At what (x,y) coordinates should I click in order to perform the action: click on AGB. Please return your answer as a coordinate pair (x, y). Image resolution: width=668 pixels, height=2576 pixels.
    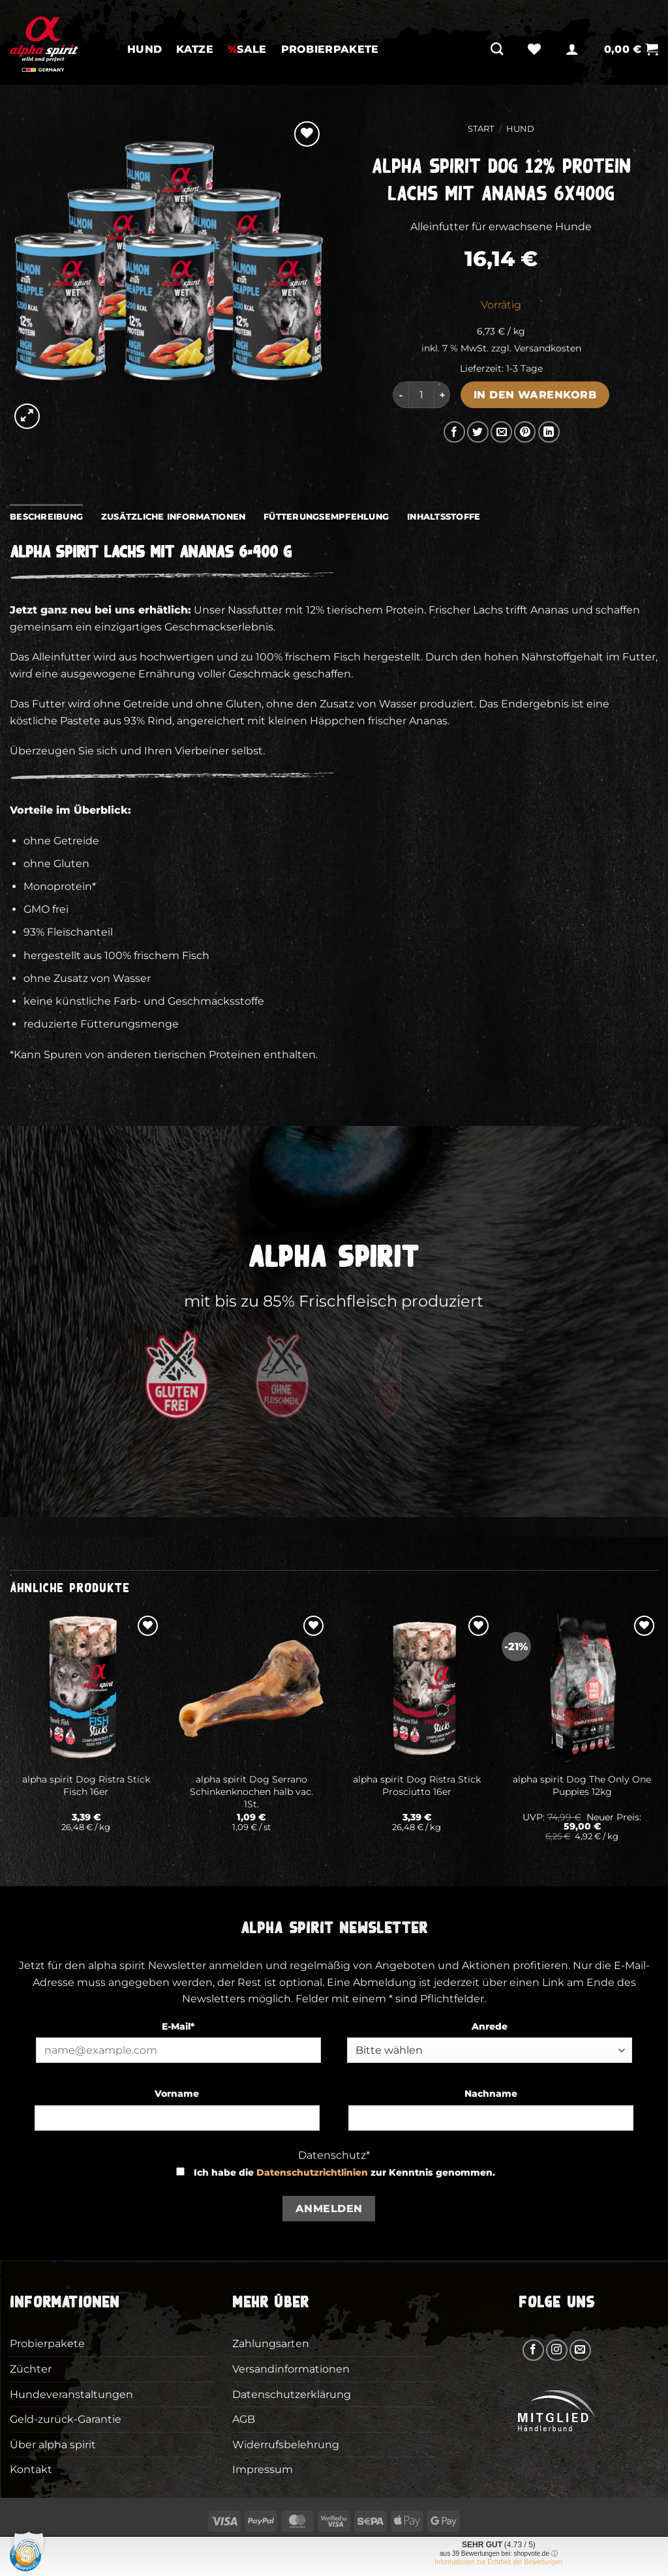
    Looking at the image, I should click on (243, 2419).